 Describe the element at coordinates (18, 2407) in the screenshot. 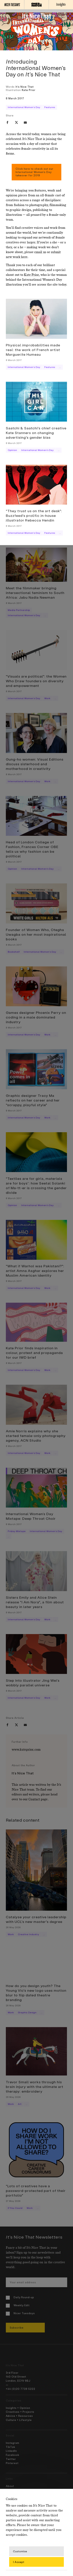

I see `Insights + Opinion` at that location.